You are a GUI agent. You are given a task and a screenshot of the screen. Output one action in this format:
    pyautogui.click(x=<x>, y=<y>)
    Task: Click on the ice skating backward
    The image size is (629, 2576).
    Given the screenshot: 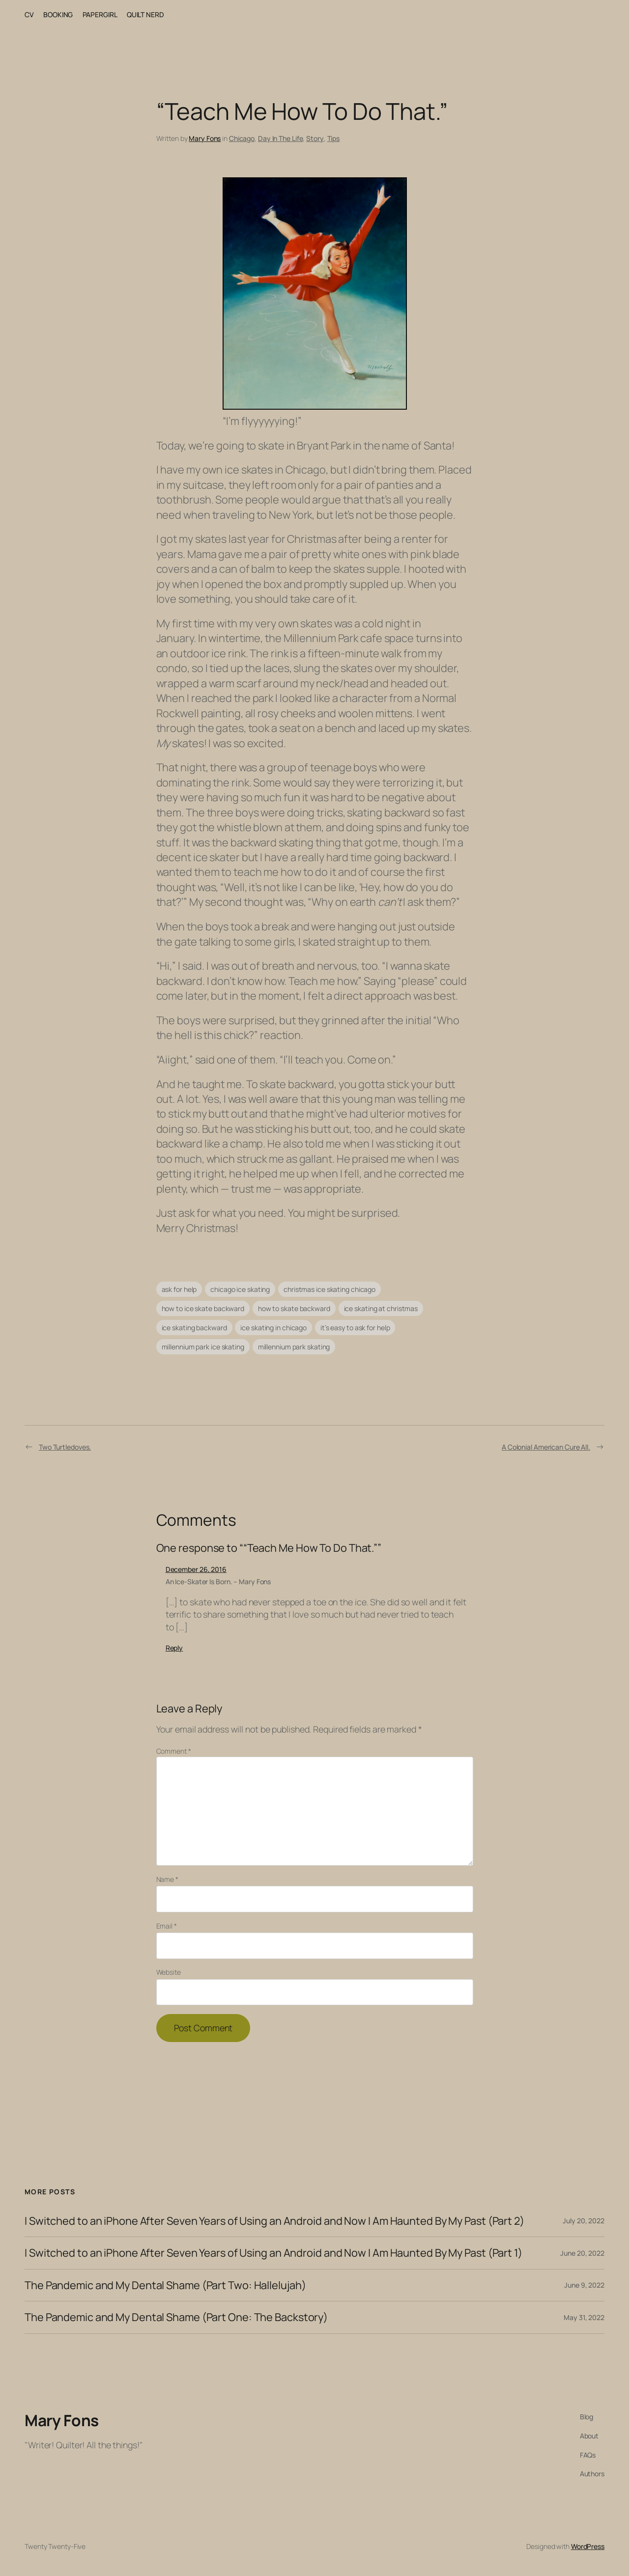 What is the action you would take?
    pyautogui.click(x=194, y=1327)
    